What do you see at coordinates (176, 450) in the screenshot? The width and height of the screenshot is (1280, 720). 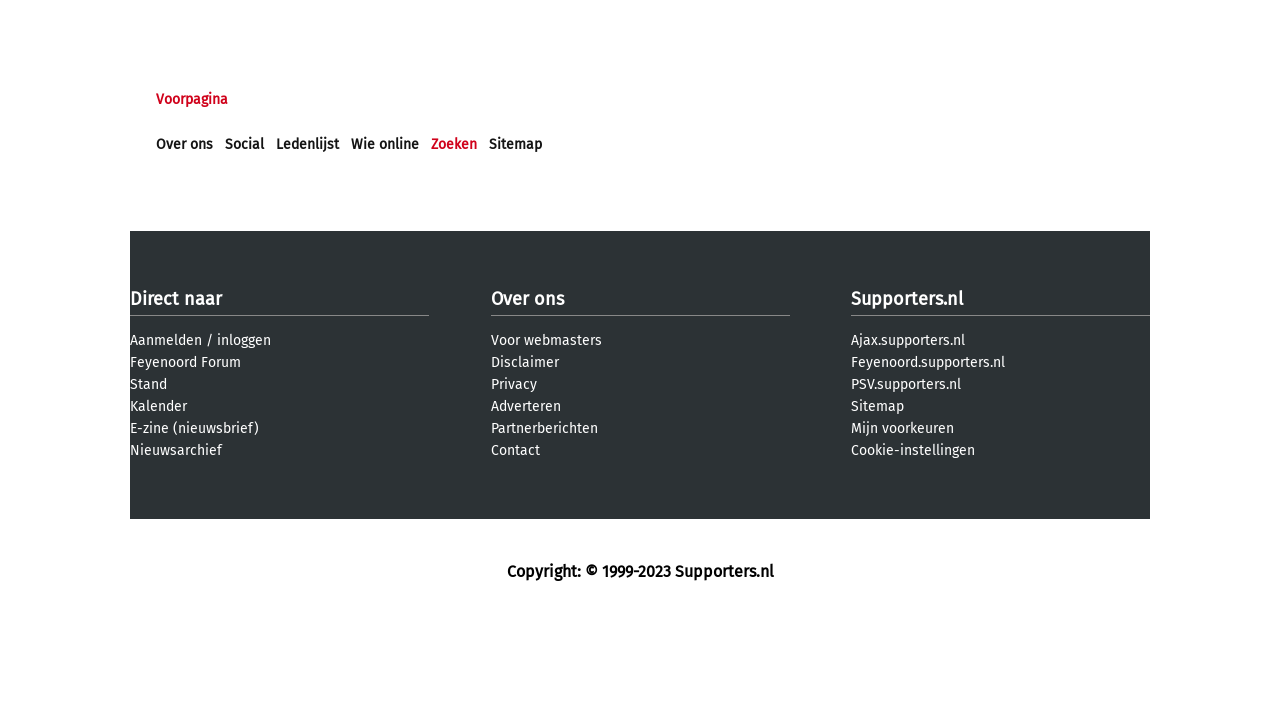 I see `Nieuwsarchief` at bounding box center [176, 450].